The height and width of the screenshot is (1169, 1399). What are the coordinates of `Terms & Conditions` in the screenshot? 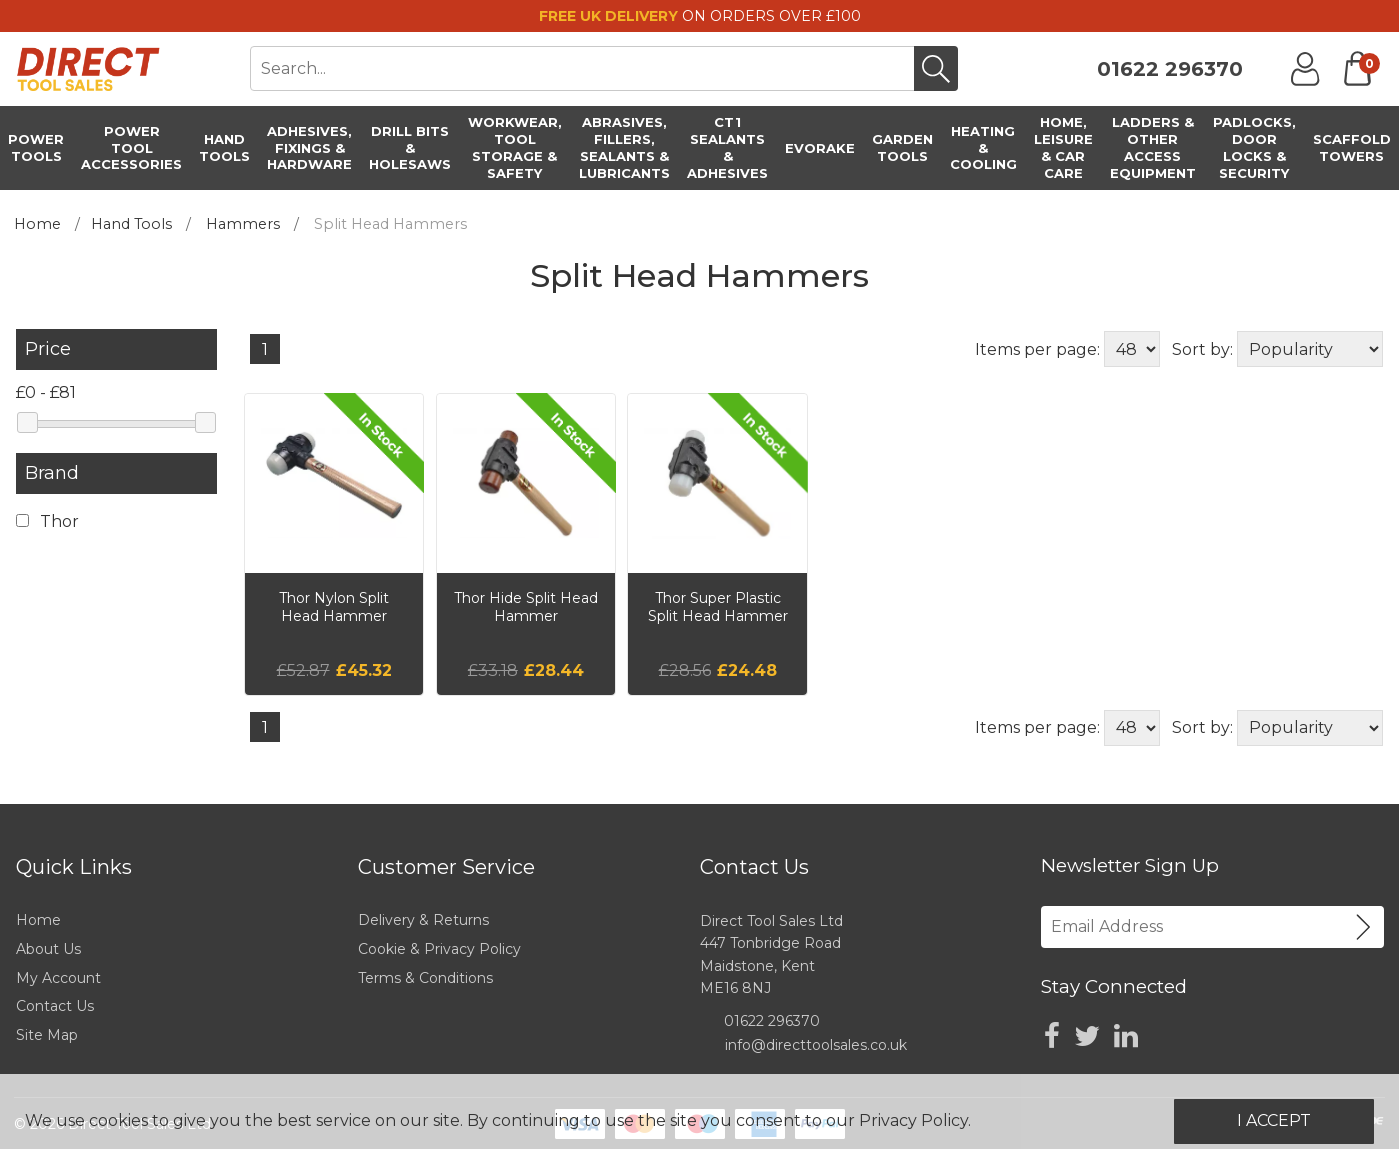 It's located at (425, 978).